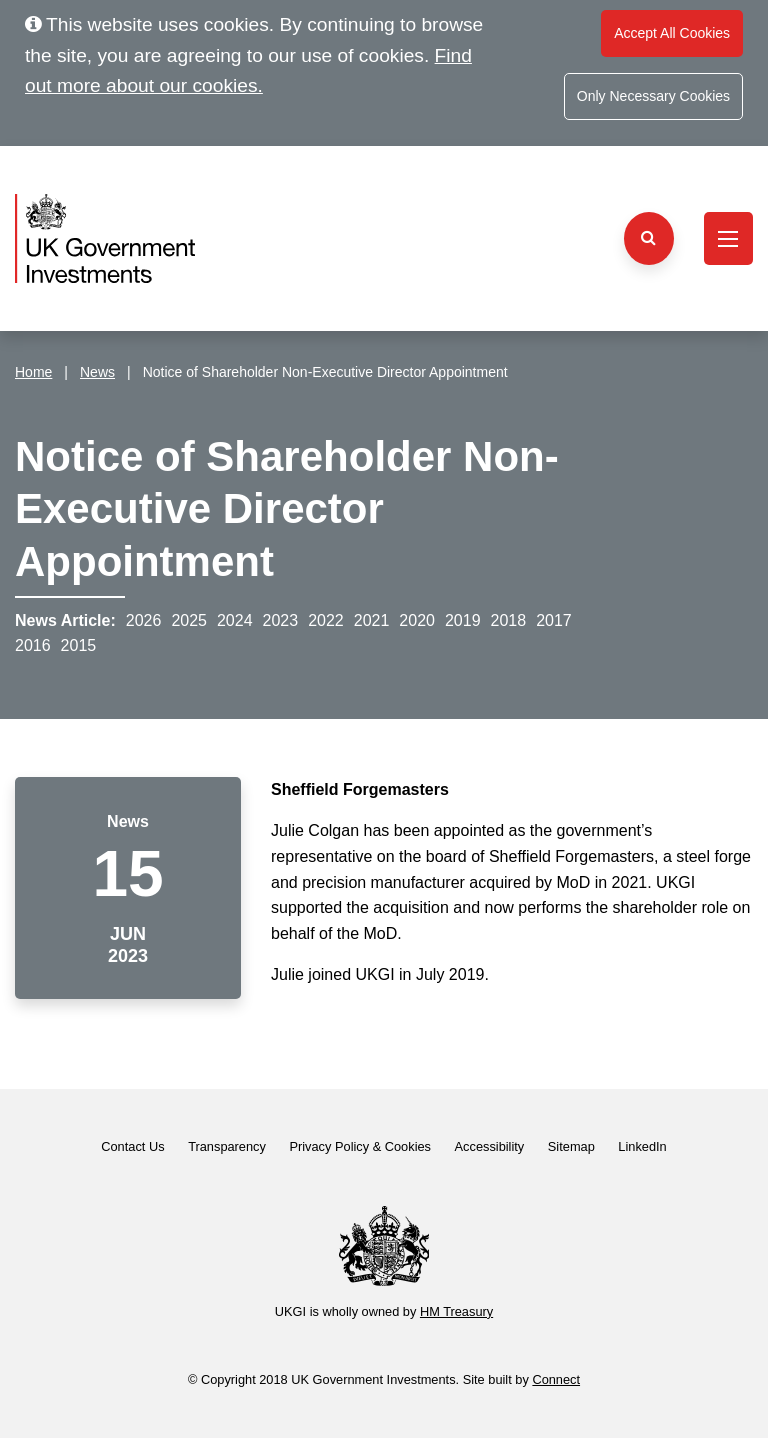 This screenshot has height=1438, width=768. What do you see at coordinates (33, 372) in the screenshot?
I see `Home` at bounding box center [33, 372].